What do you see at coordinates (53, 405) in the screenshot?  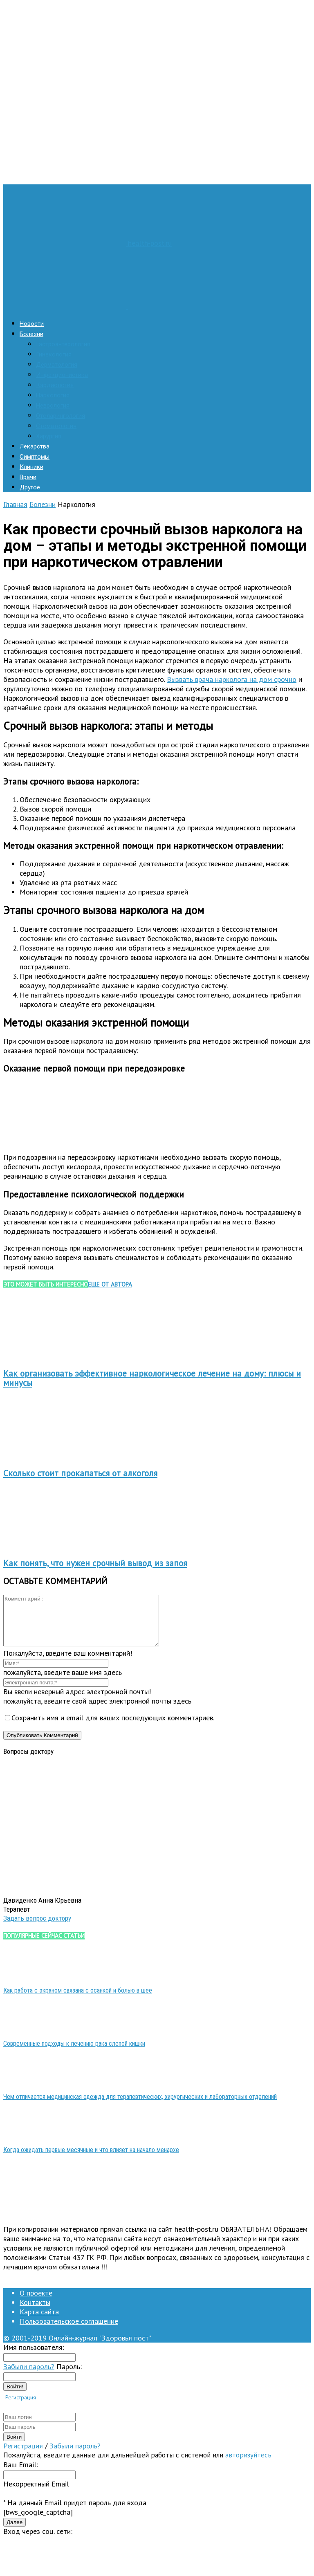 I see `Неврология` at bounding box center [53, 405].